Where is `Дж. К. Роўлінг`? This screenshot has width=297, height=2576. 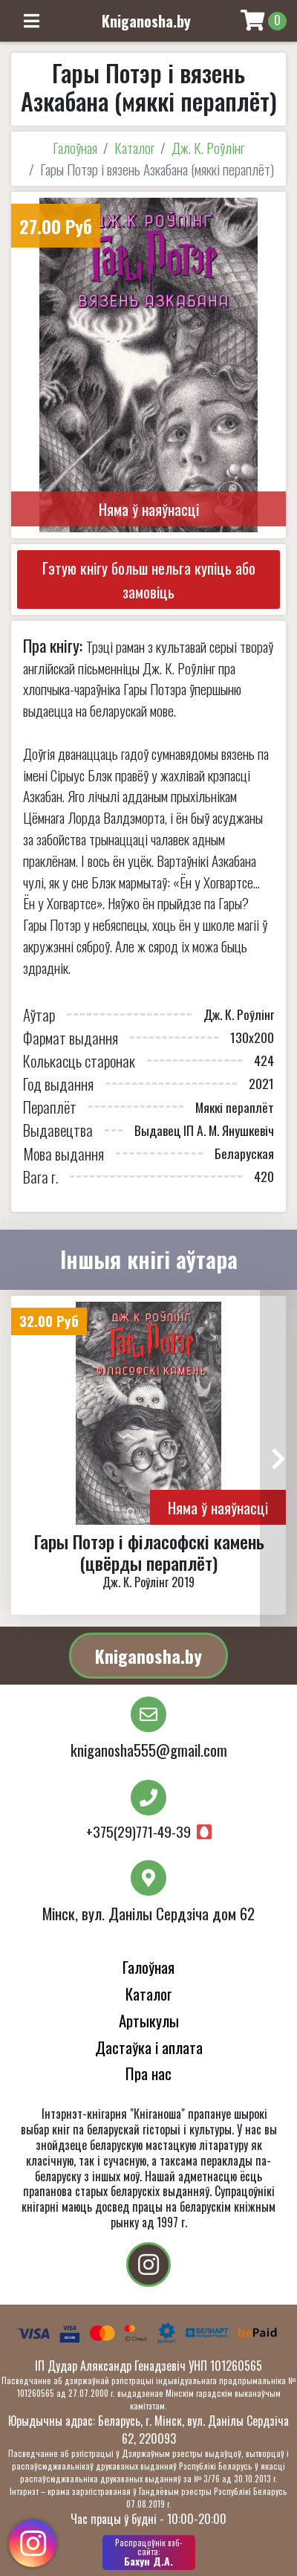 Дж. К. Роўлінг is located at coordinates (208, 147).